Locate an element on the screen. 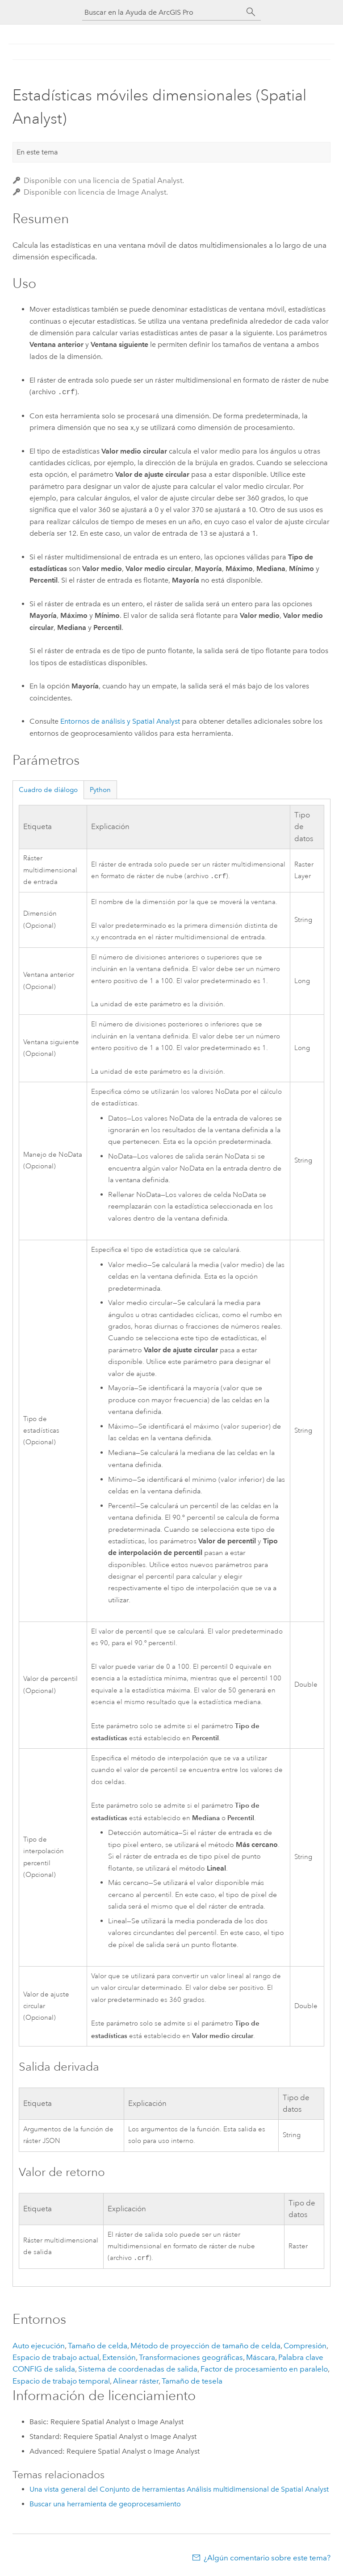 The height and width of the screenshot is (2576, 343). [Buscar] is located at coordinates (251, 12).